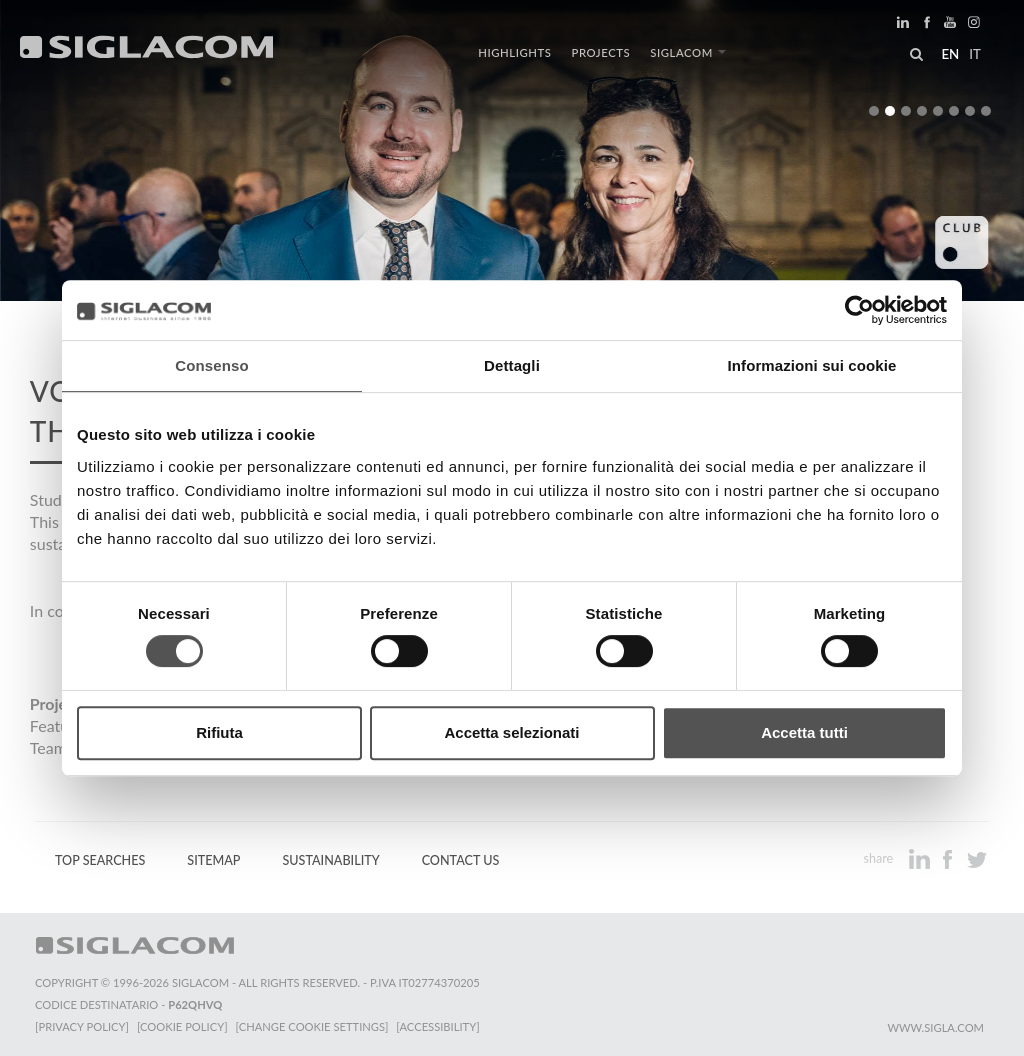  Describe the element at coordinates (804, 732) in the screenshot. I see `Accetta tutti` at that location.